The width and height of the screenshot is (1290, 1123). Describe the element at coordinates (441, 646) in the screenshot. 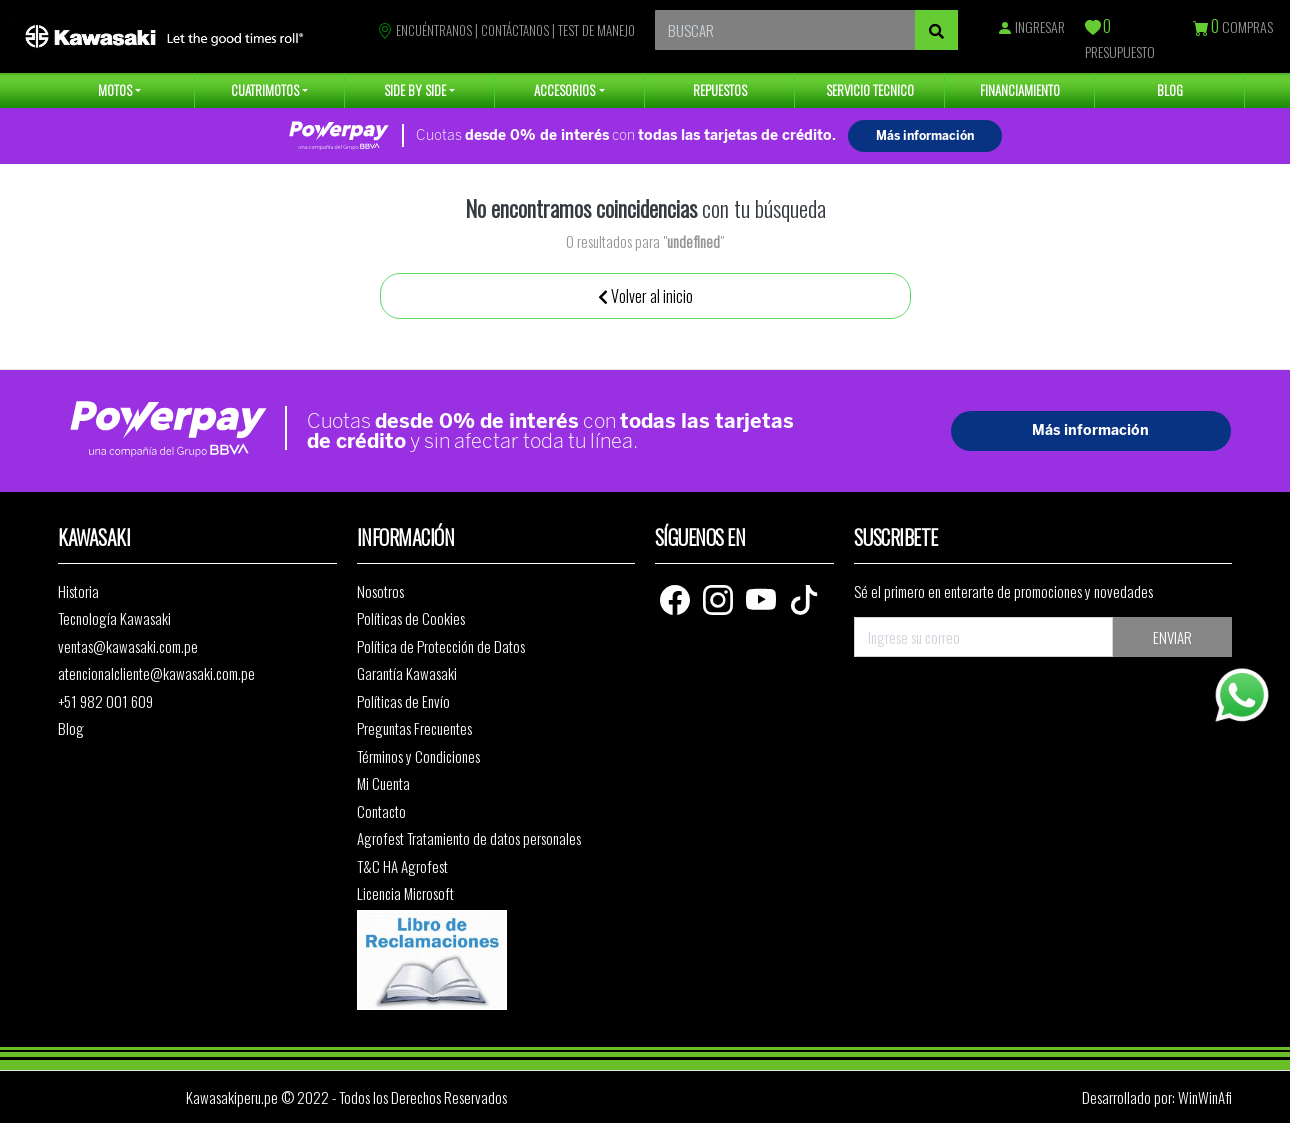

I see `Política de Protección de Datos` at that location.